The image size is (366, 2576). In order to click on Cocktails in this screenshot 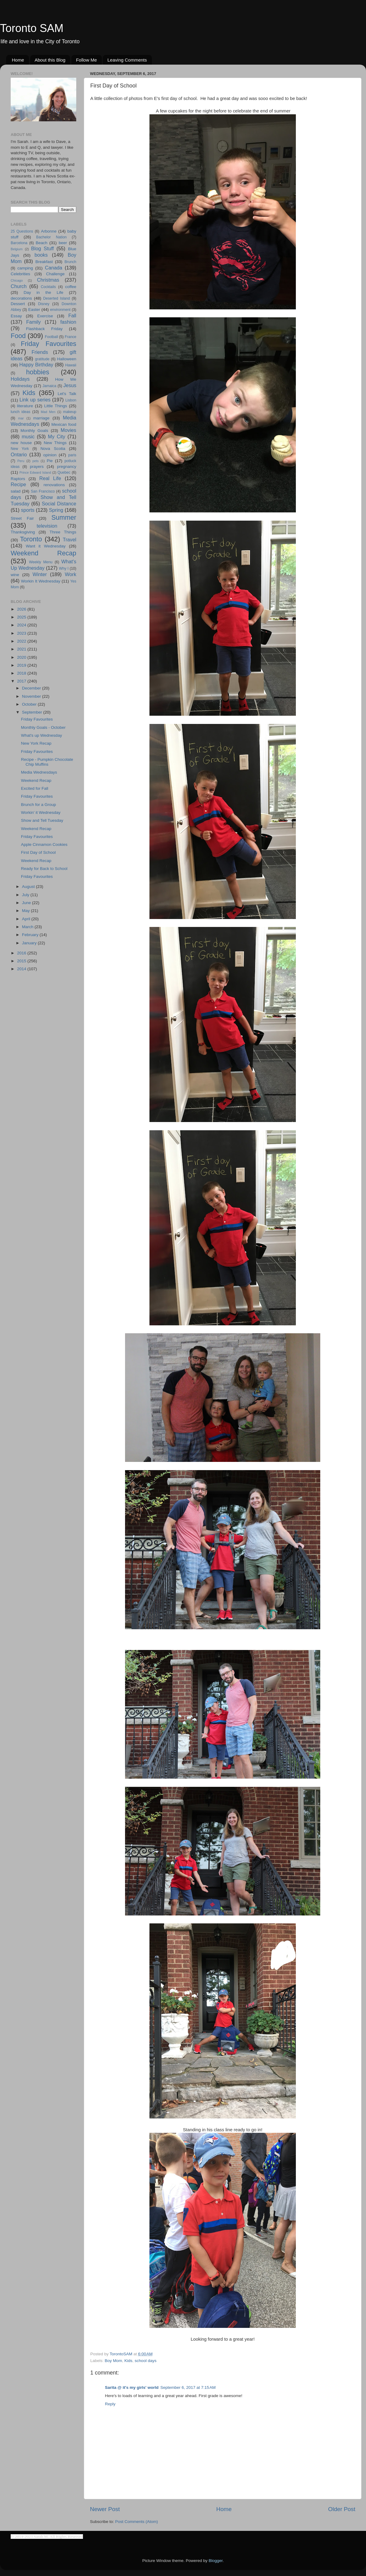, I will do `click(48, 287)`.